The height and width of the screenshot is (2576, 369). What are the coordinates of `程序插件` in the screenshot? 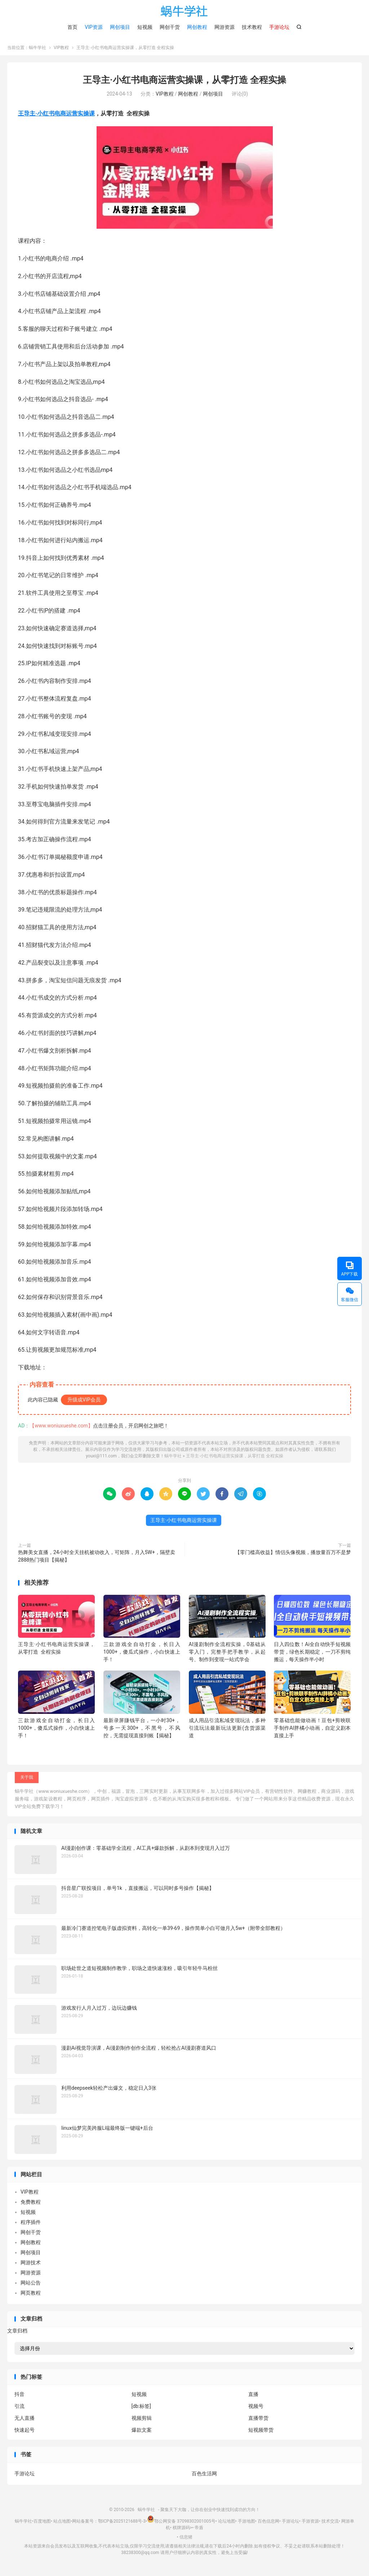 It's located at (31, 2225).